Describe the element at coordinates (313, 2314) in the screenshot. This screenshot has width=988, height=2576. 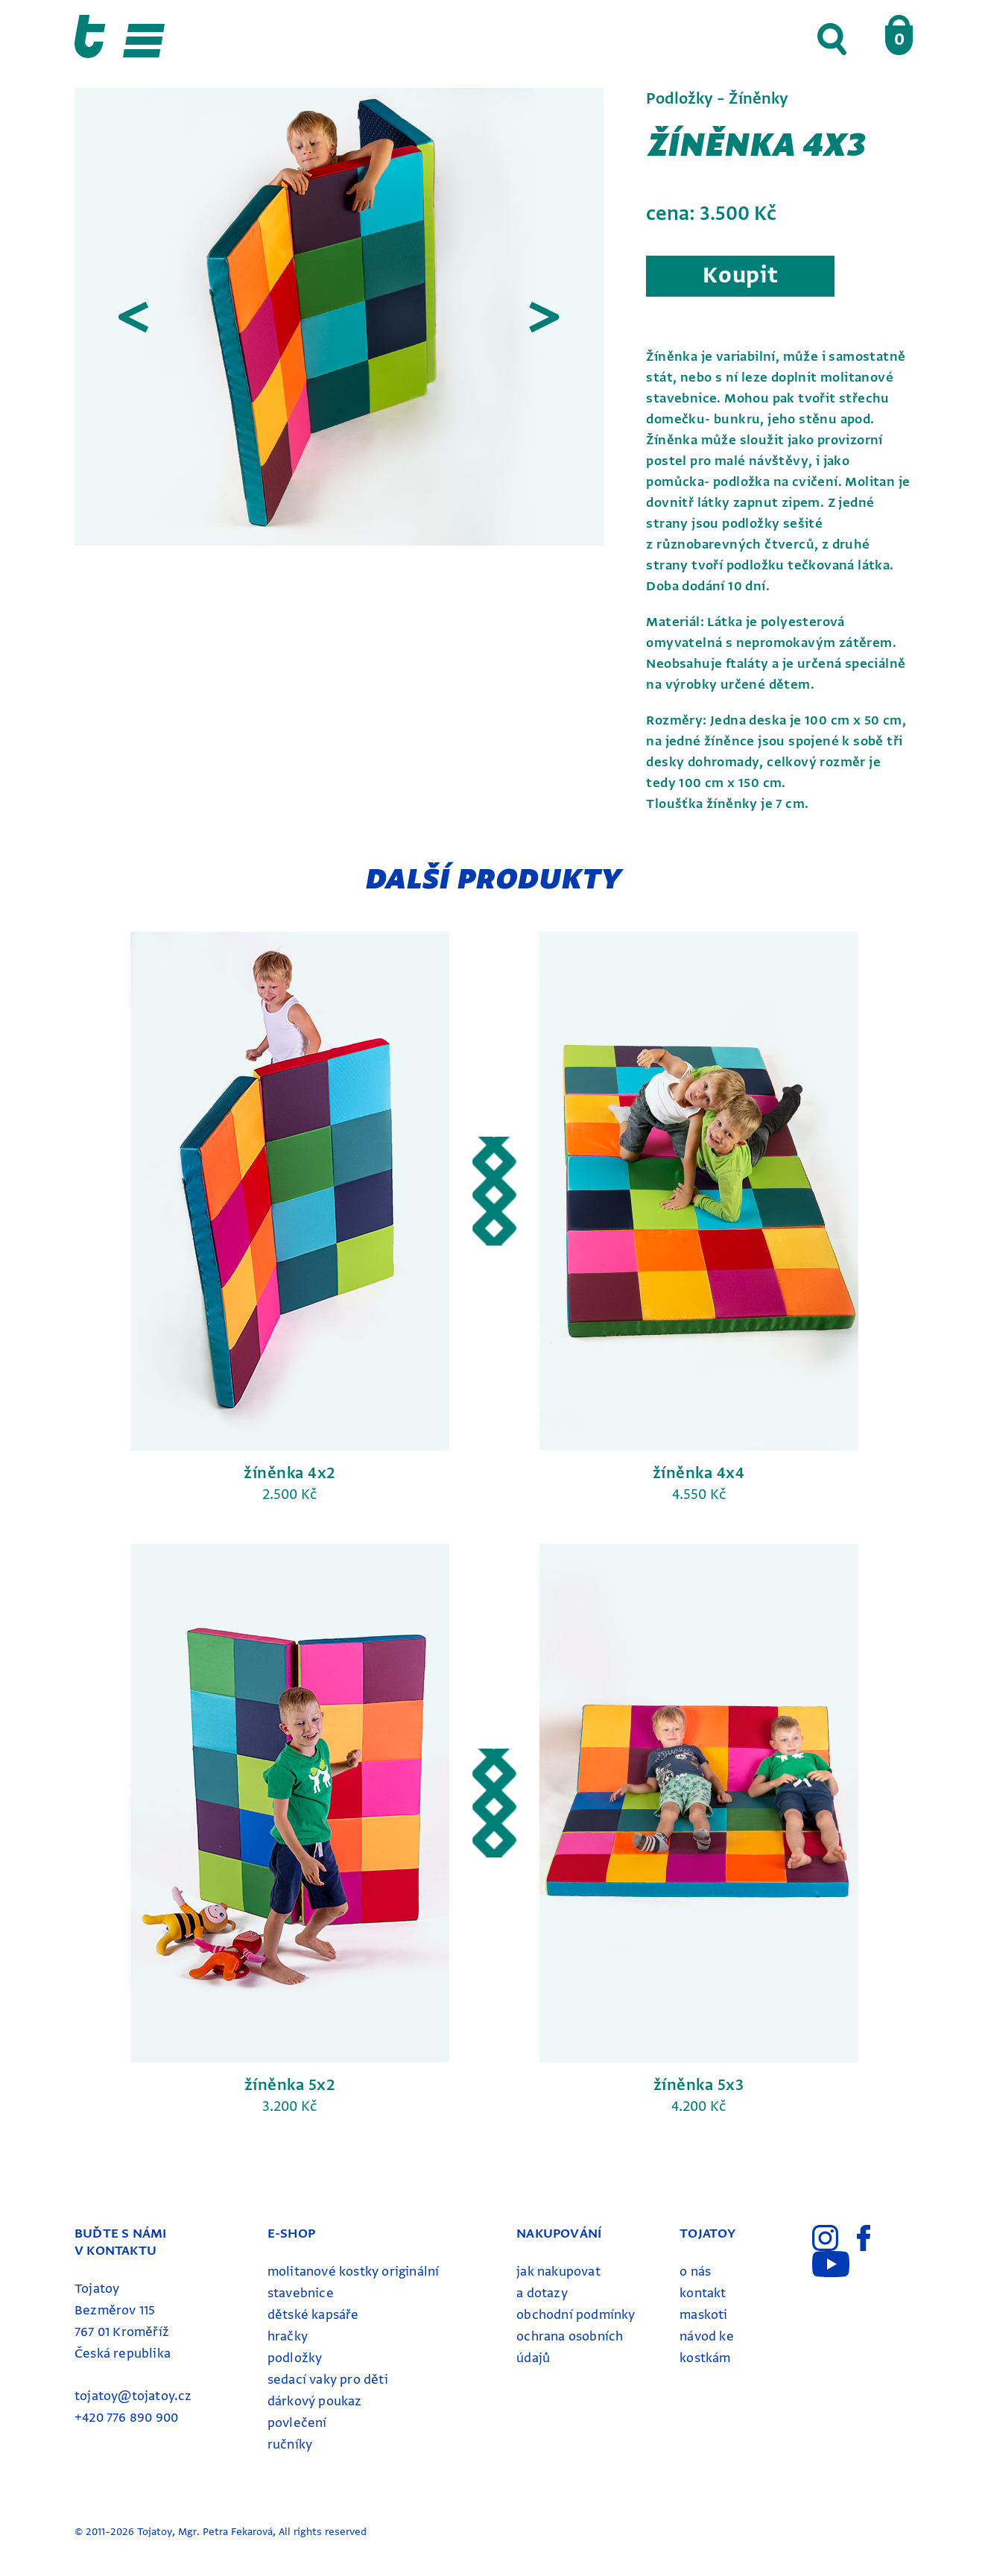
I see `Dětské kapsáře` at that location.